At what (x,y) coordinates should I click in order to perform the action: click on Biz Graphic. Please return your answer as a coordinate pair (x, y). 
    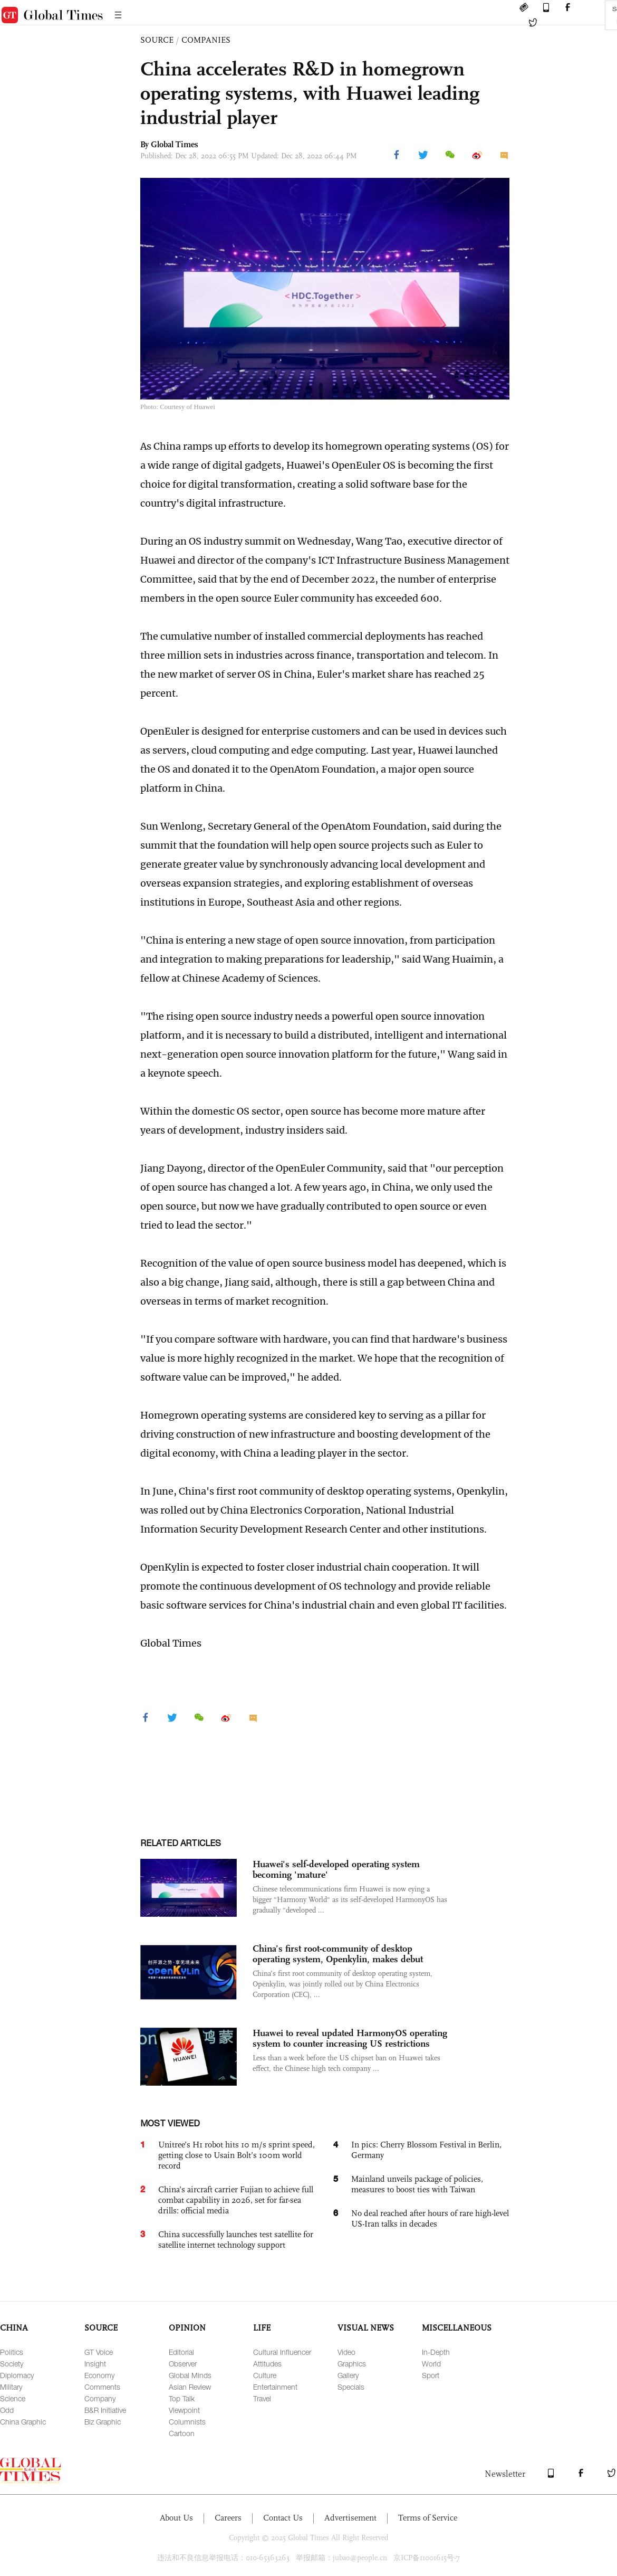
    Looking at the image, I should click on (102, 2421).